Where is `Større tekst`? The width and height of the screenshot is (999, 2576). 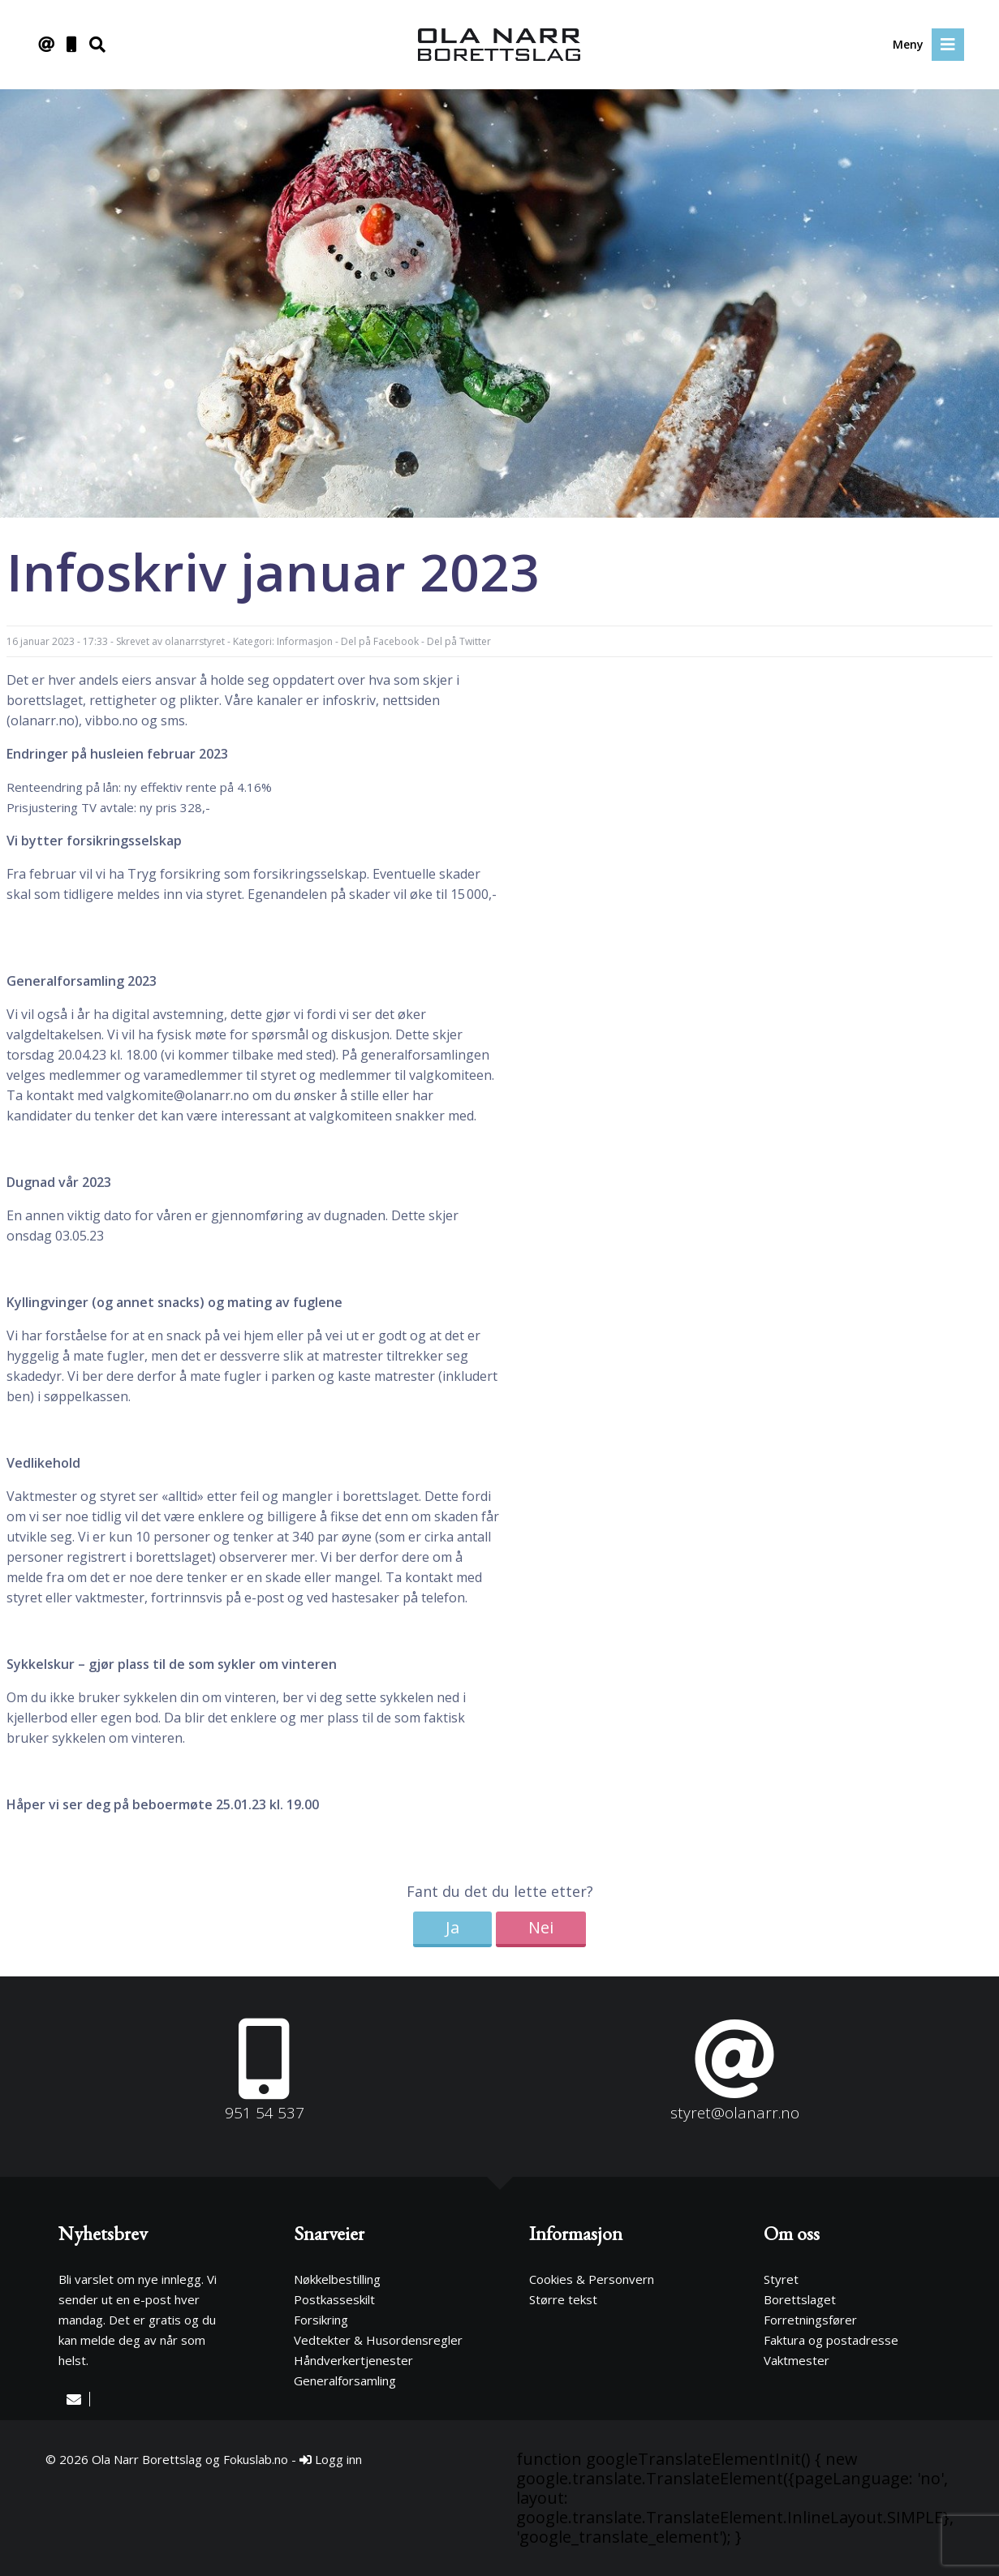 Større tekst is located at coordinates (563, 2299).